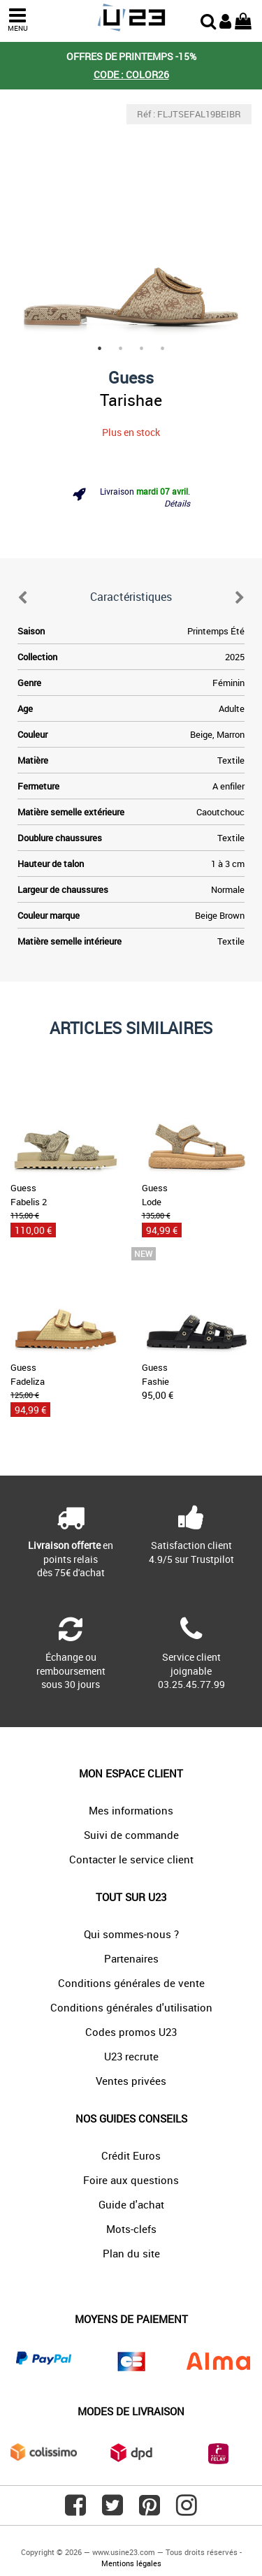  I want to click on U23 recrute, so click(131, 2056).